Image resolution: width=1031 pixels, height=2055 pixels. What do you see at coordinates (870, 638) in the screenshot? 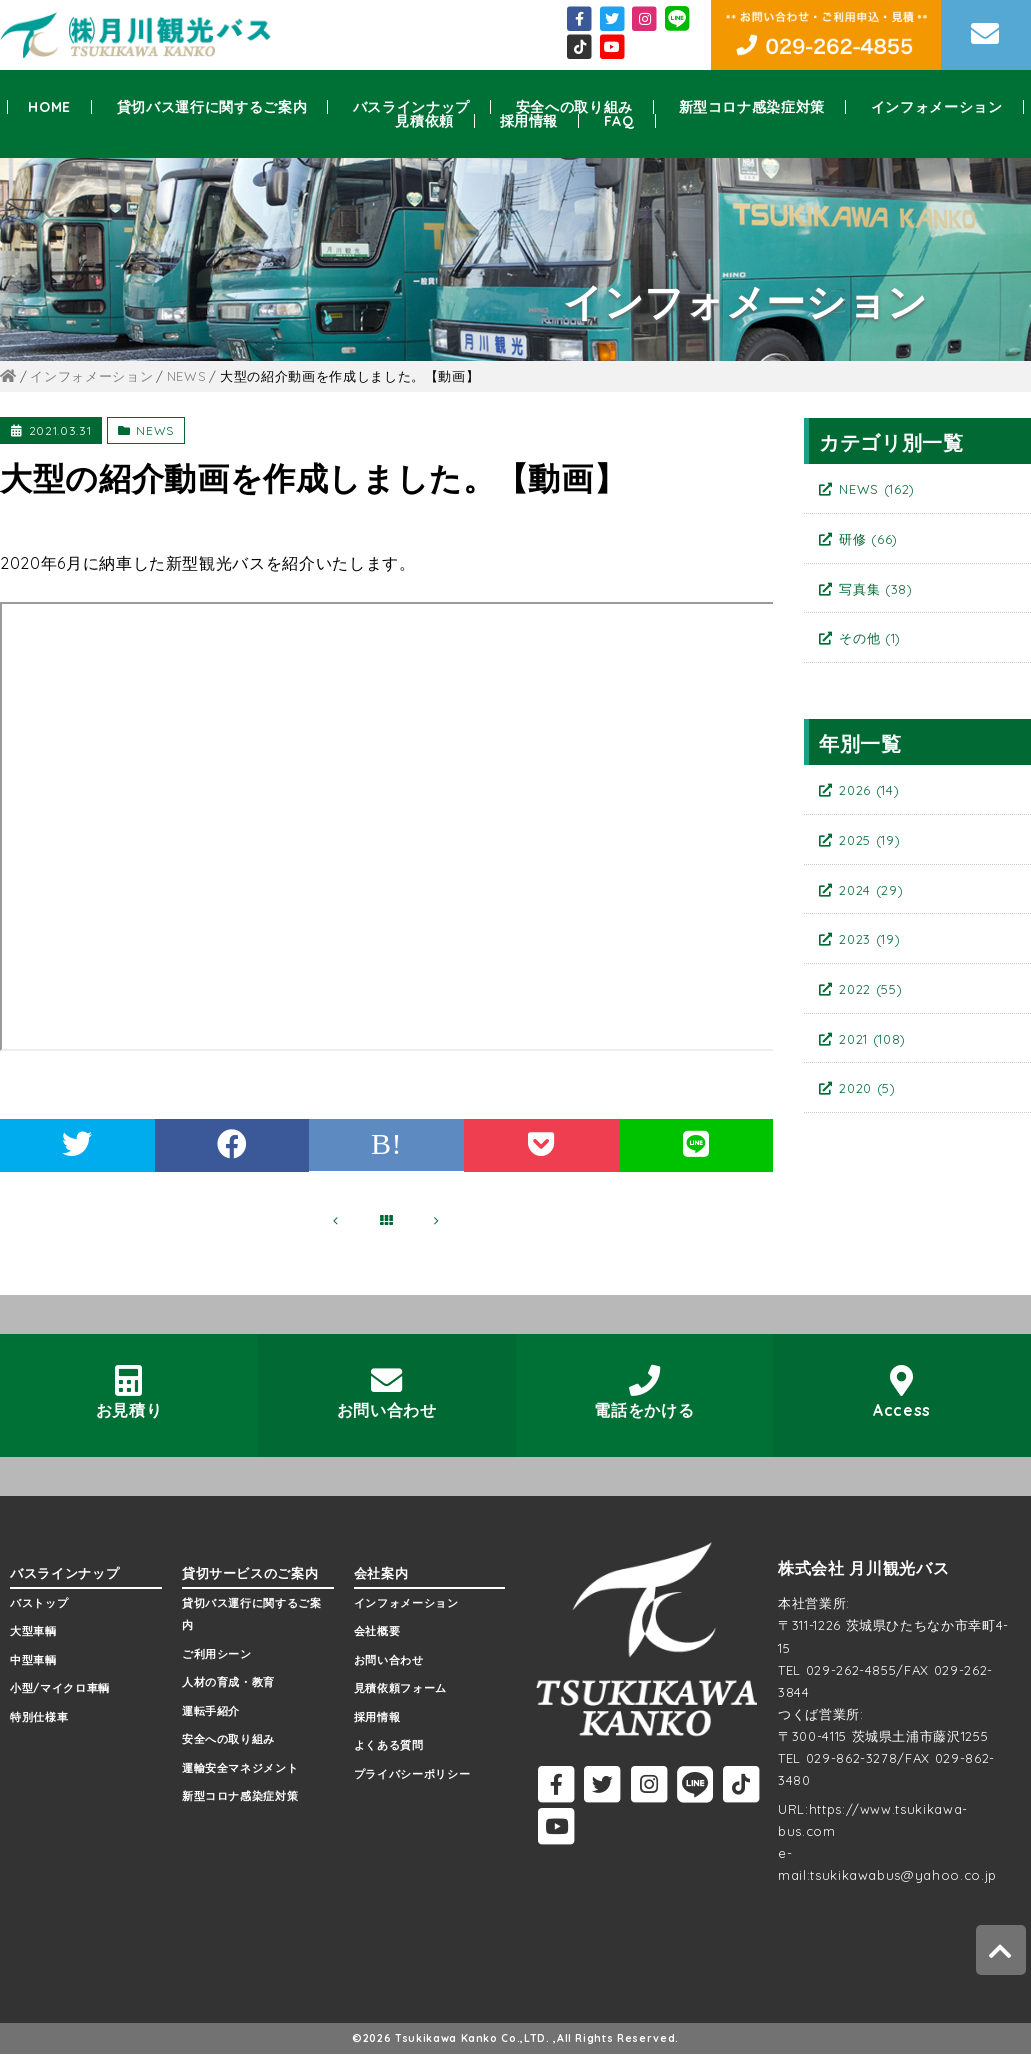
I see `その他` at bounding box center [870, 638].